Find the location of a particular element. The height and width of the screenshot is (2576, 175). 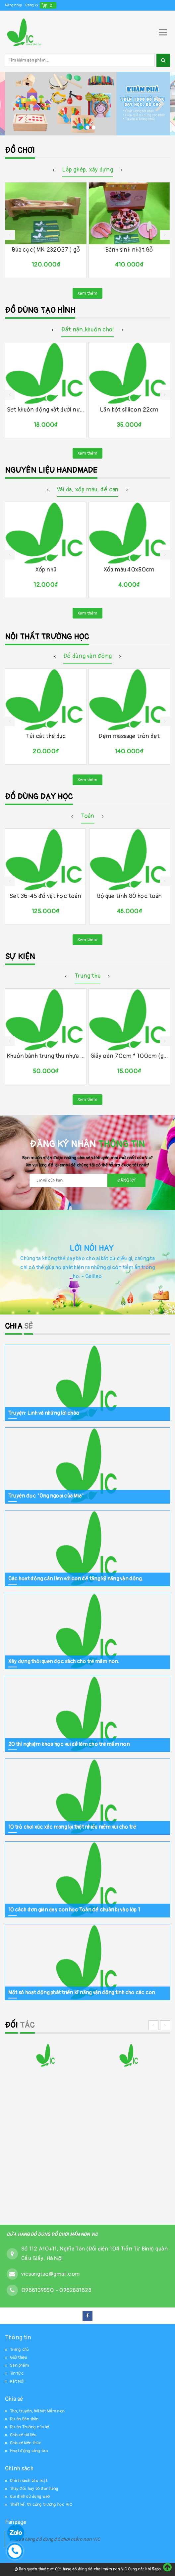

0962881628 is located at coordinates (75, 2290).